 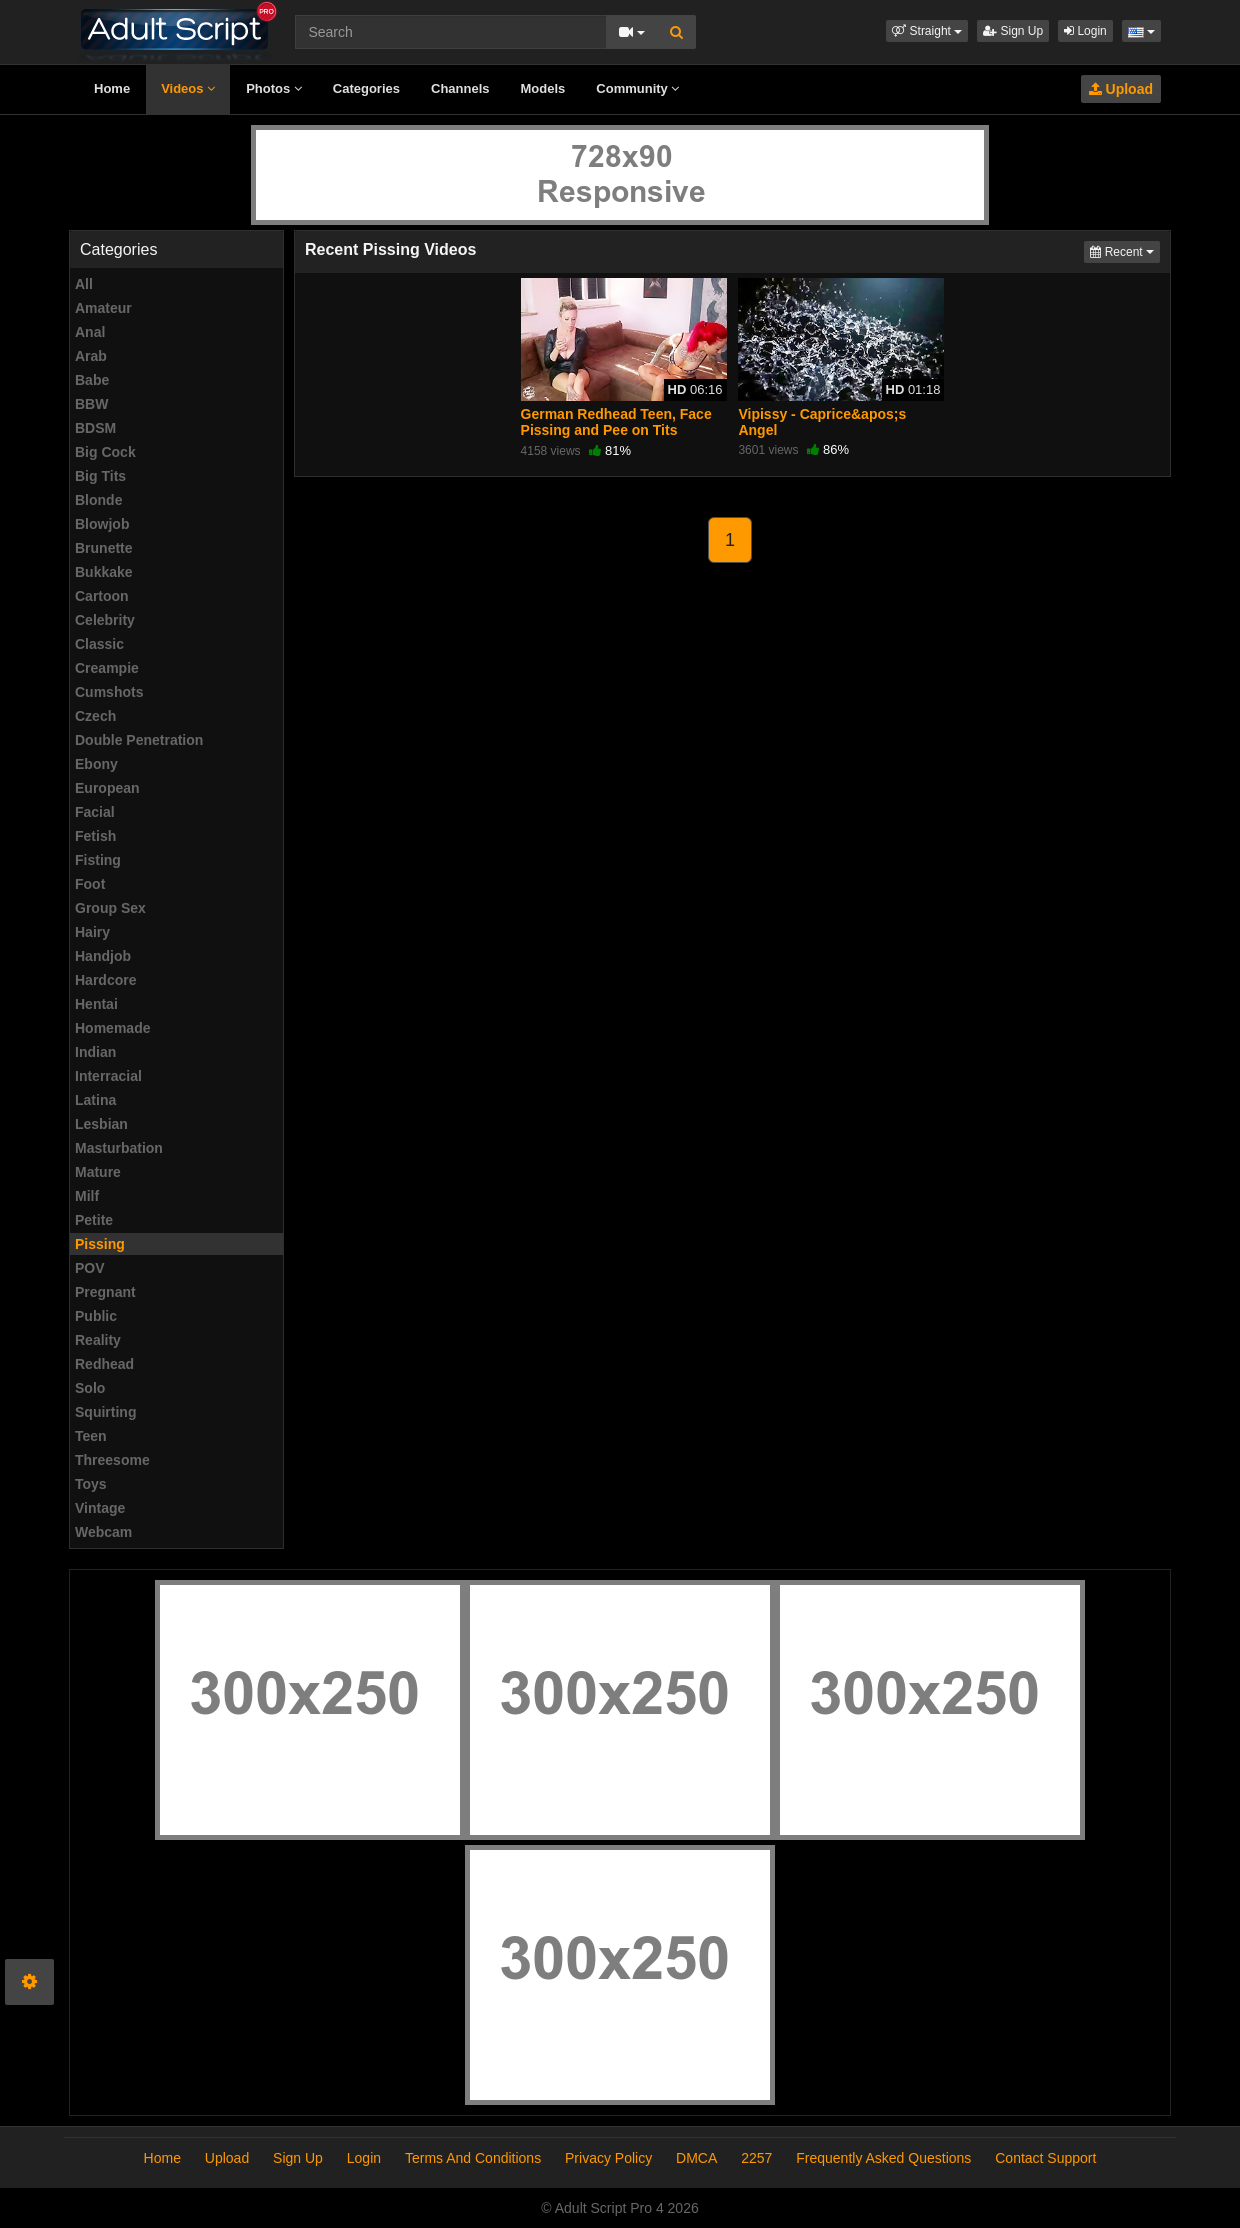 I want to click on Czech, so click(x=95, y=716).